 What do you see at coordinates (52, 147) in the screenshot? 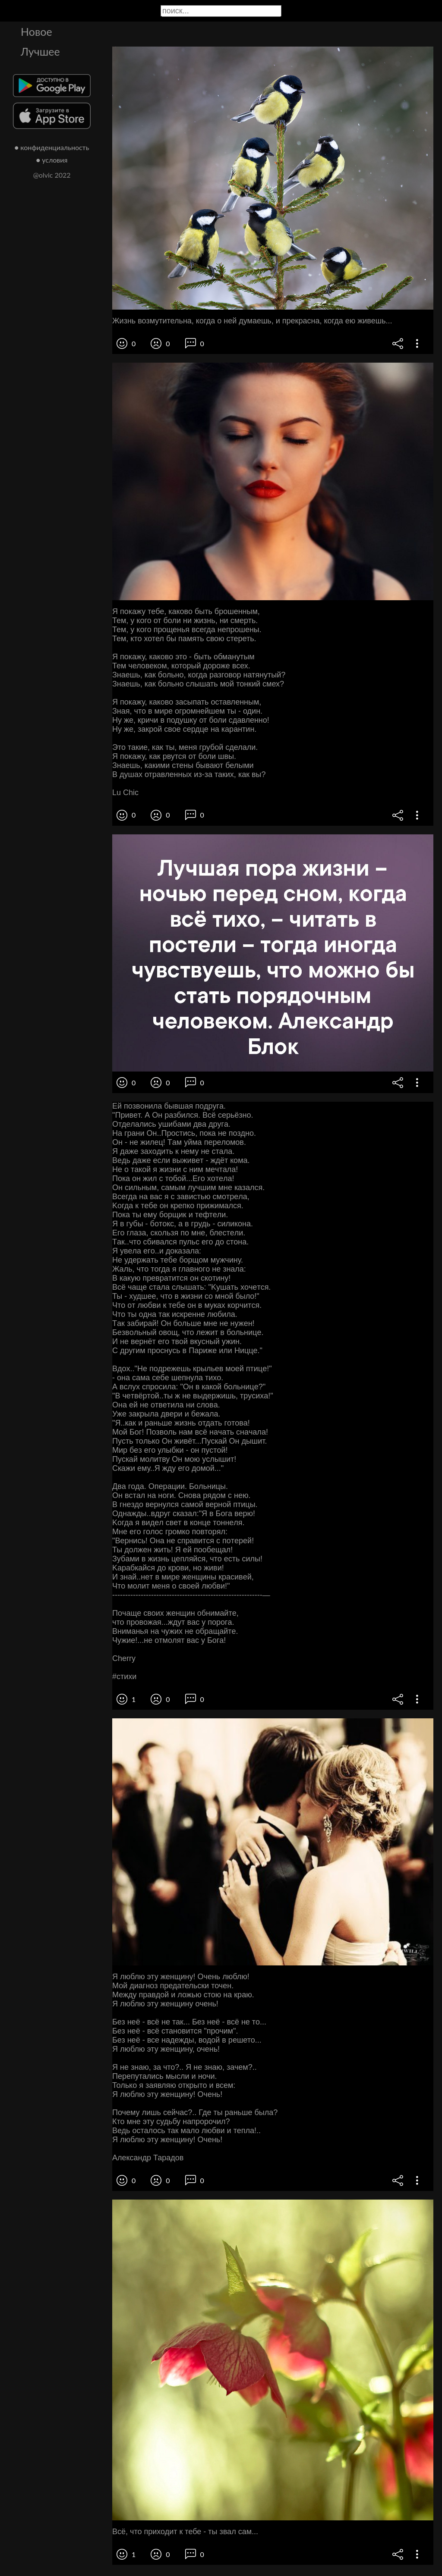
I see `● конфиденциальность` at bounding box center [52, 147].